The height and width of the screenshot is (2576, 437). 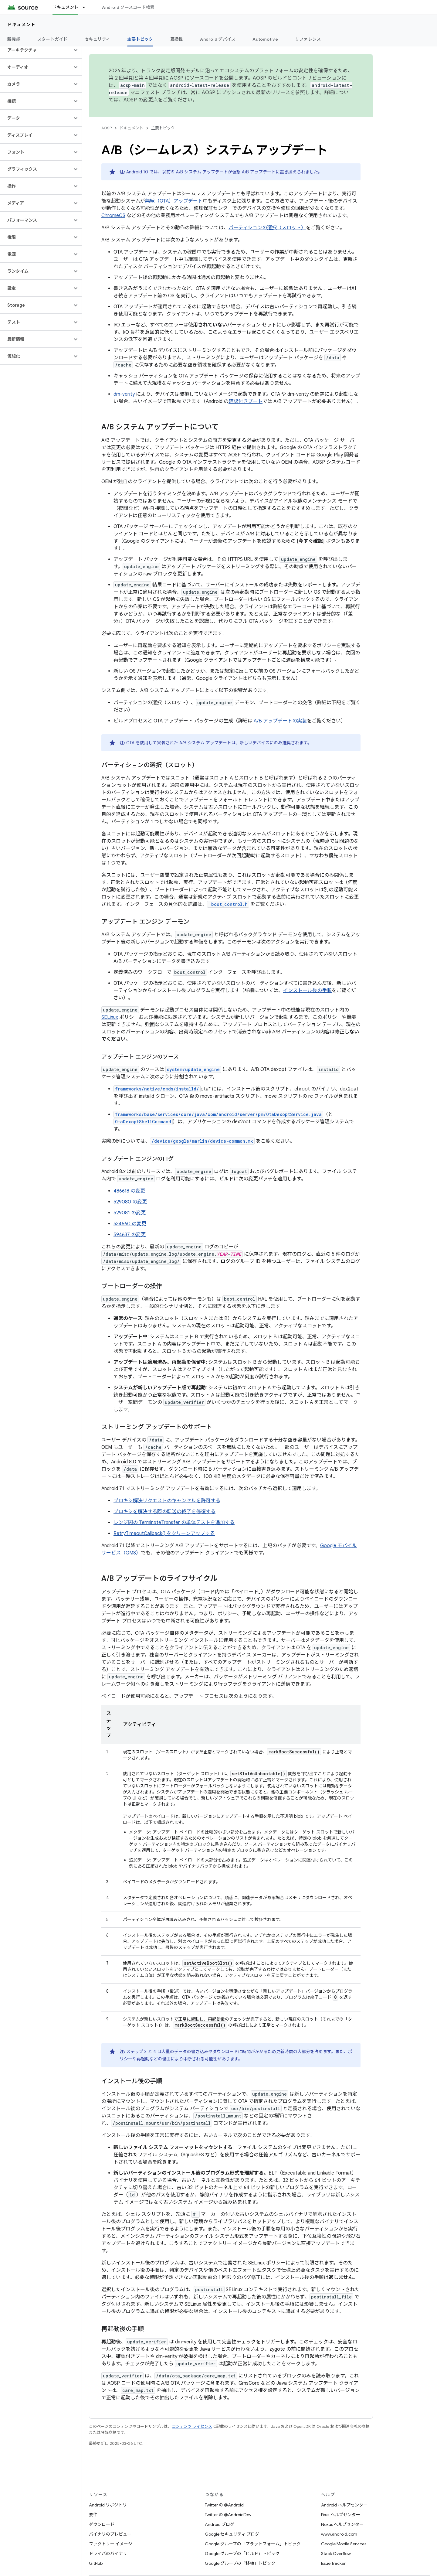 I want to click on バイナリのプレビュー, so click(x=110, y=2534).